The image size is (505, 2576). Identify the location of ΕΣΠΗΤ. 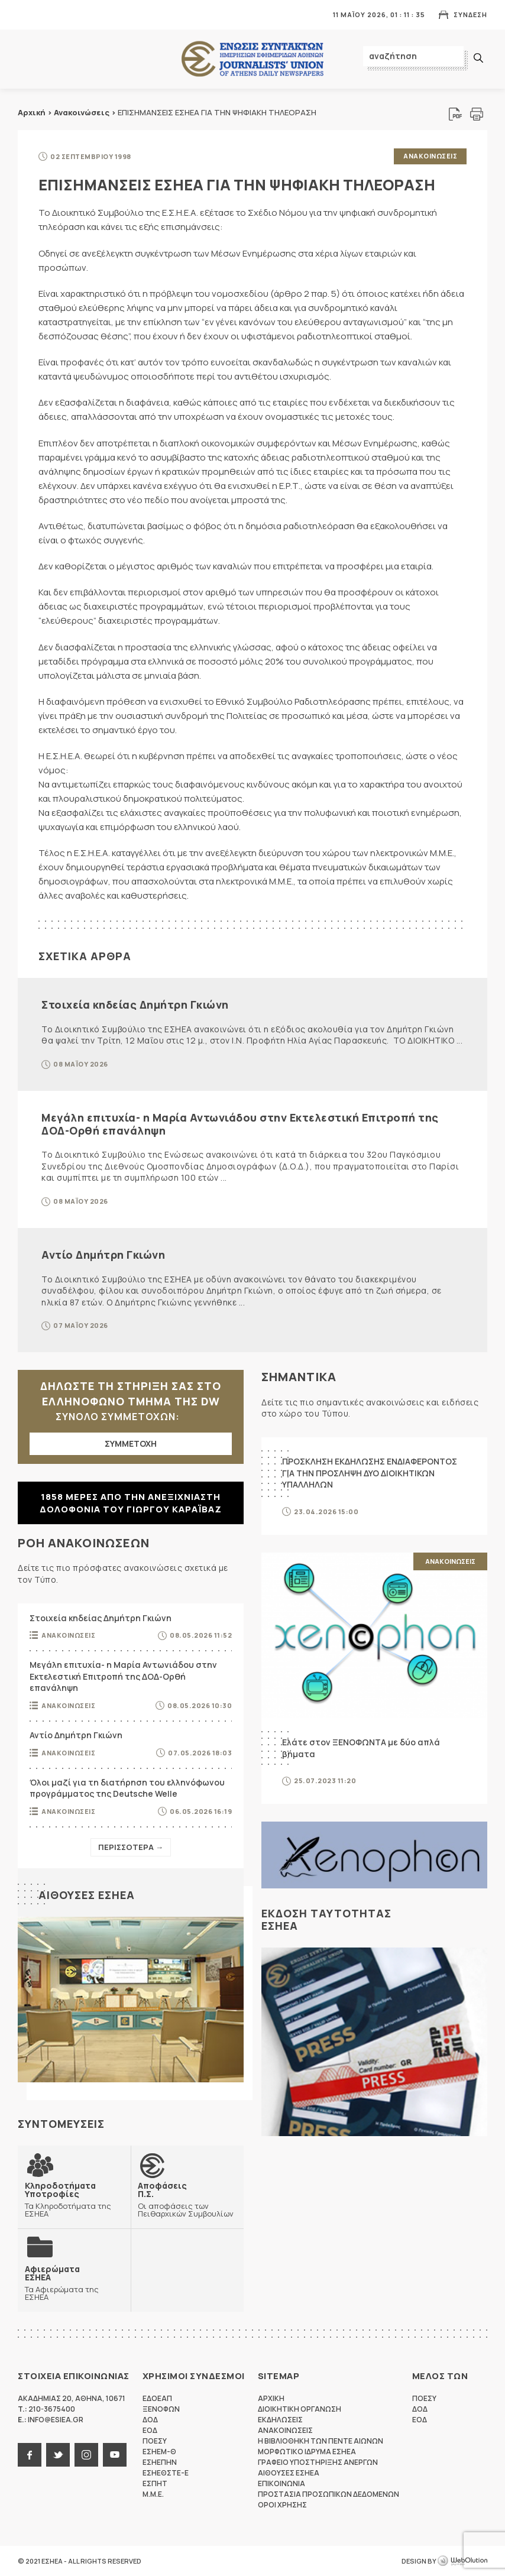
(155, 2483).